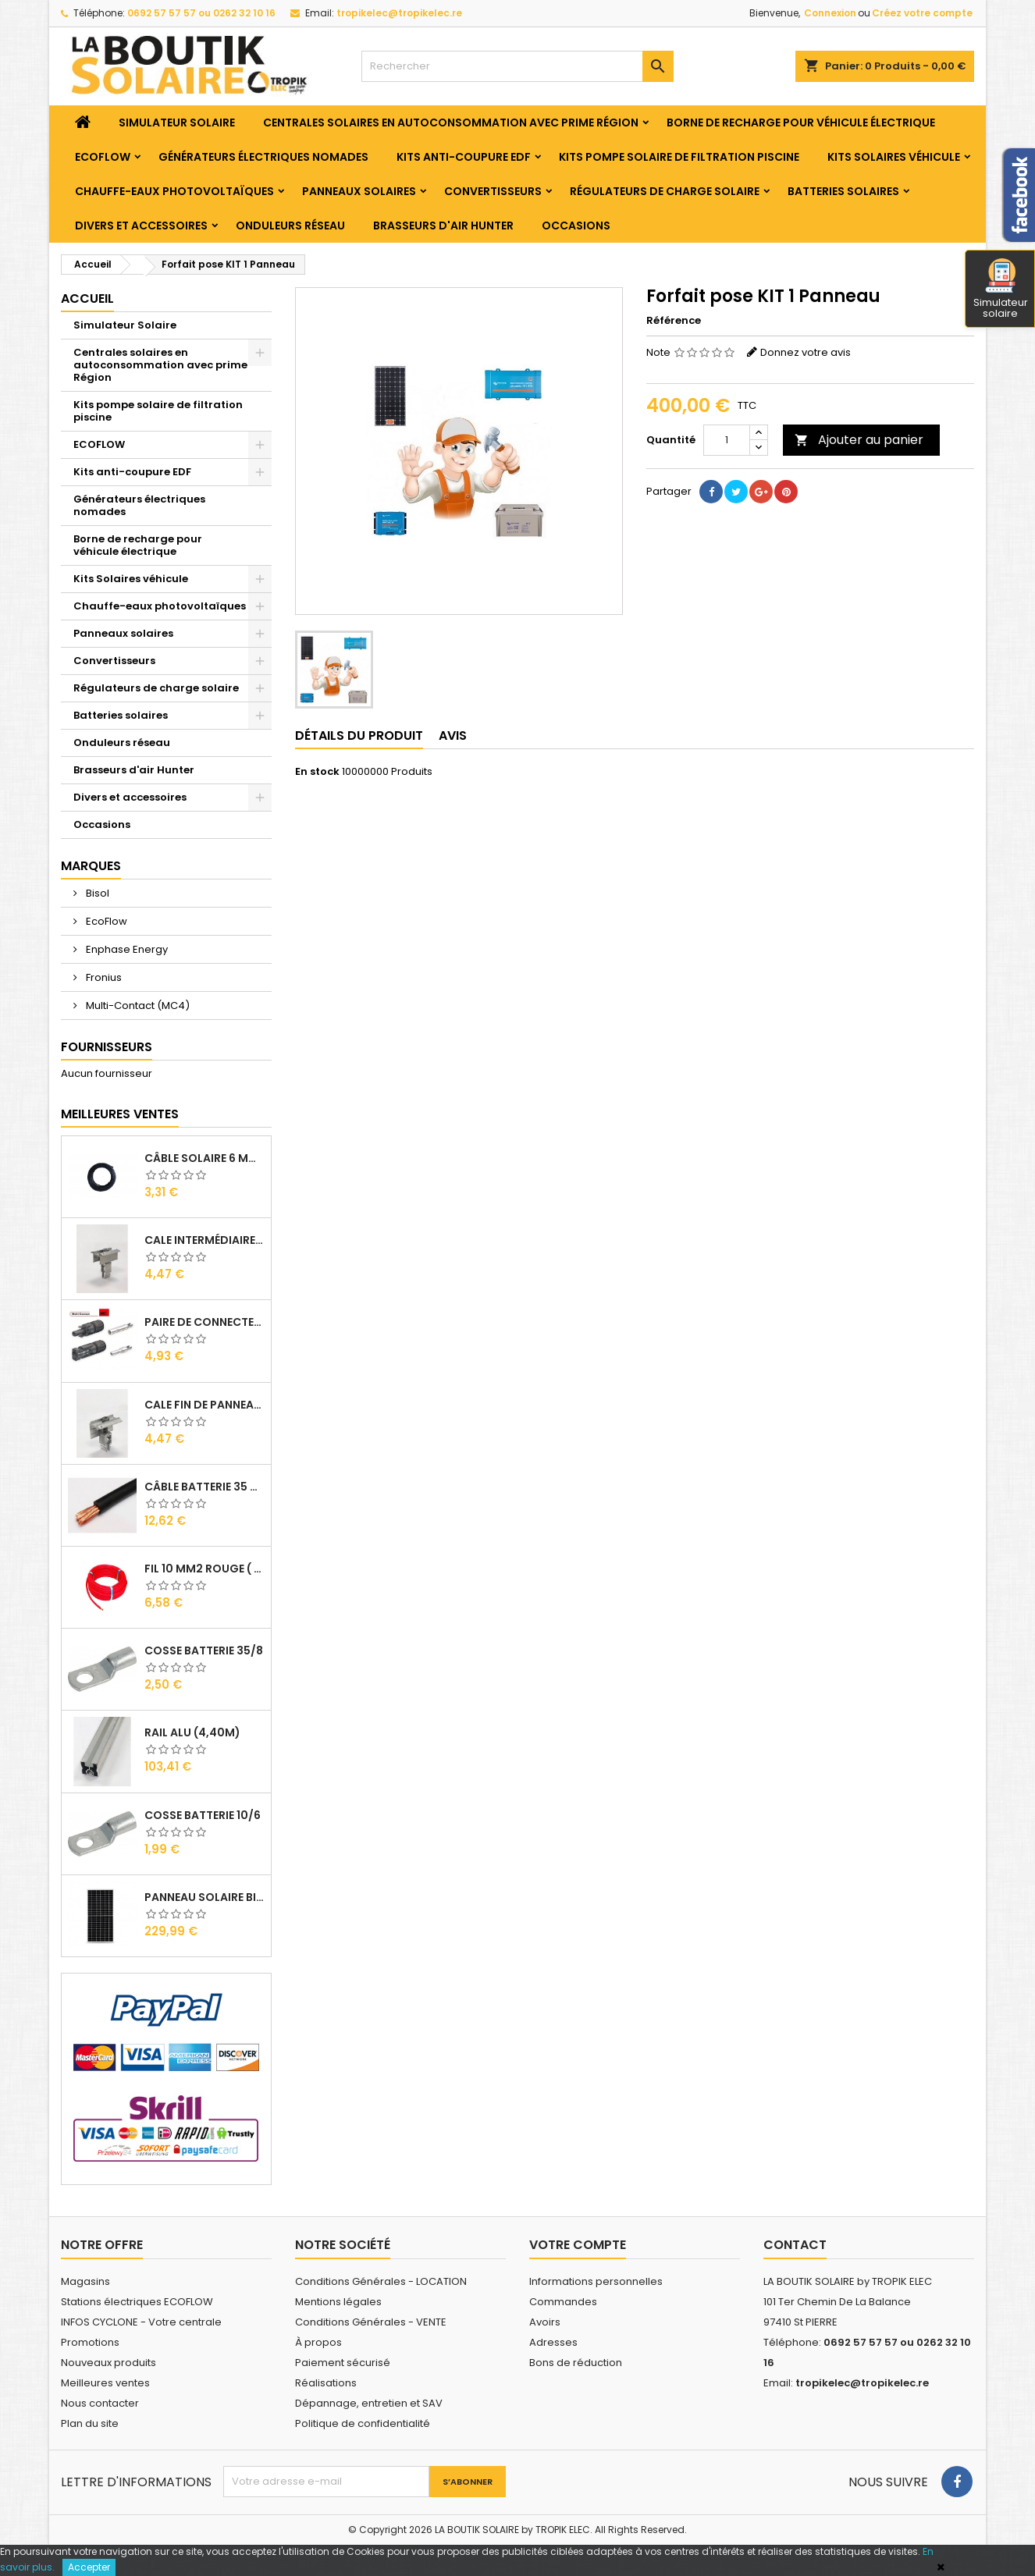  Describe the element at coordinates (204, 1568) in the screenshot. I see `Fil 10 mm2 Rouge ( vendu au Ml )` at that location.